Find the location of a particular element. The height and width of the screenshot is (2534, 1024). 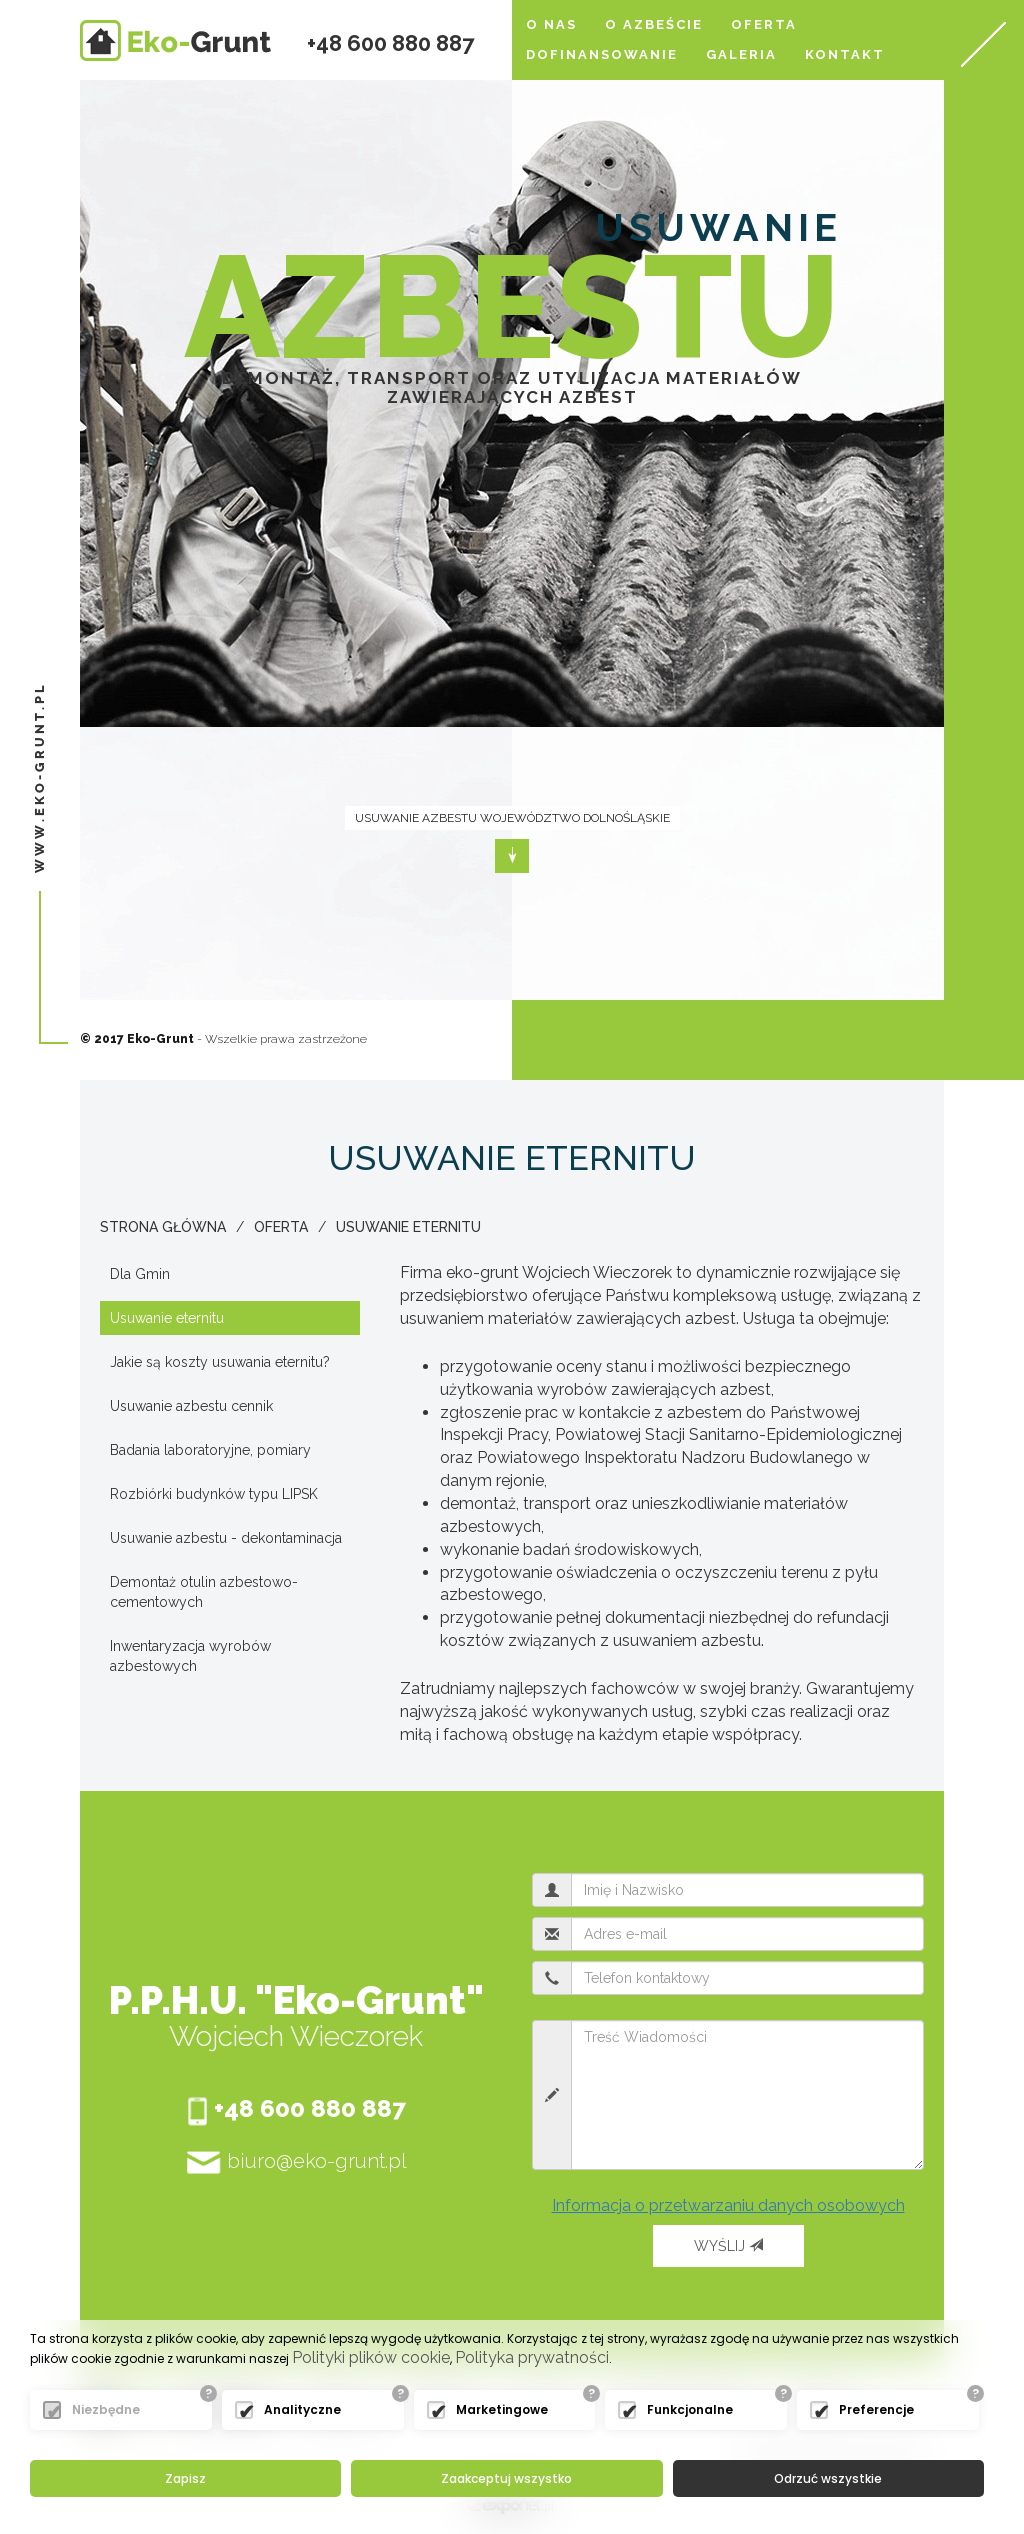

Usuwanie azbestu - dekontaminacja is located at coordinates (226, 1538).